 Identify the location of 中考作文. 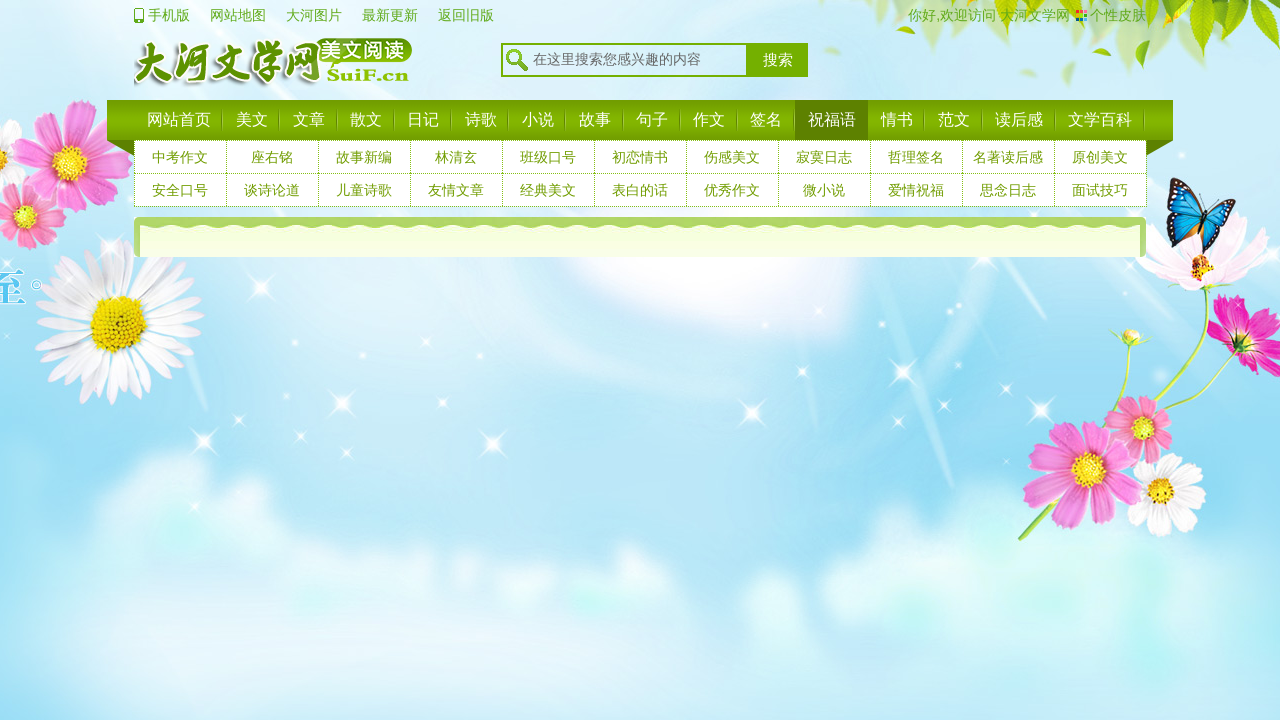
(180, 157).